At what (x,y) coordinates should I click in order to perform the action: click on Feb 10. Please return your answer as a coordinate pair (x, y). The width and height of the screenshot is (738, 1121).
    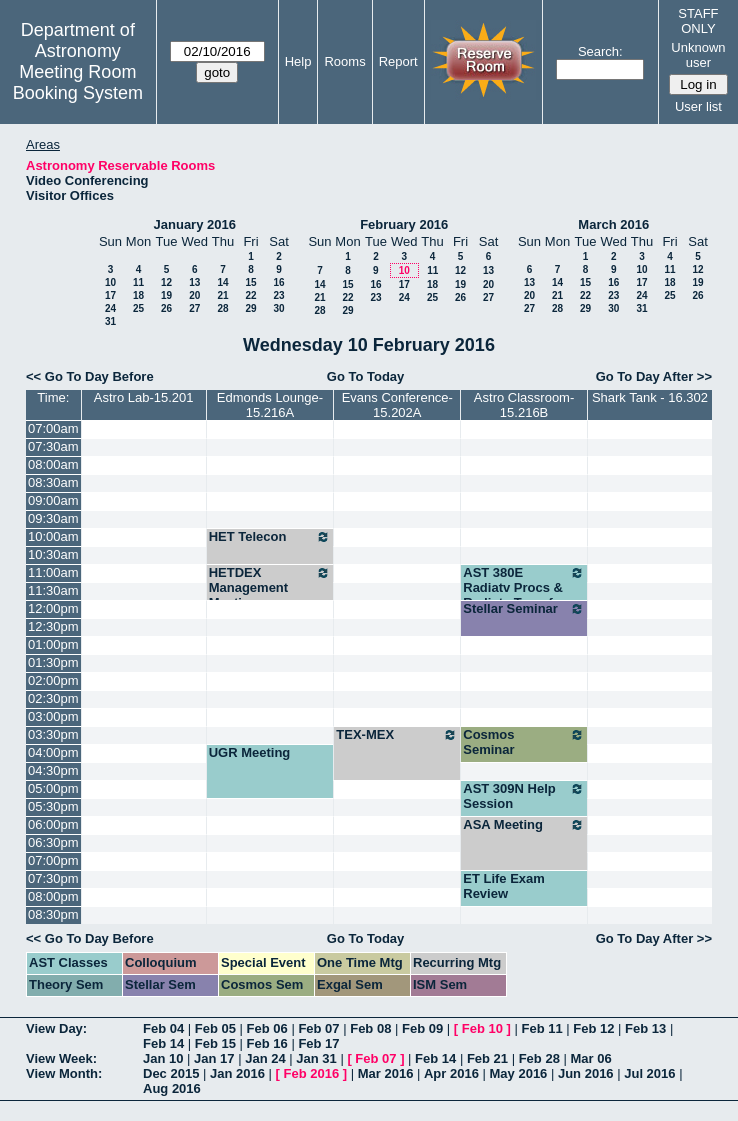
    Looking at the image, I should click on (482, 1028).